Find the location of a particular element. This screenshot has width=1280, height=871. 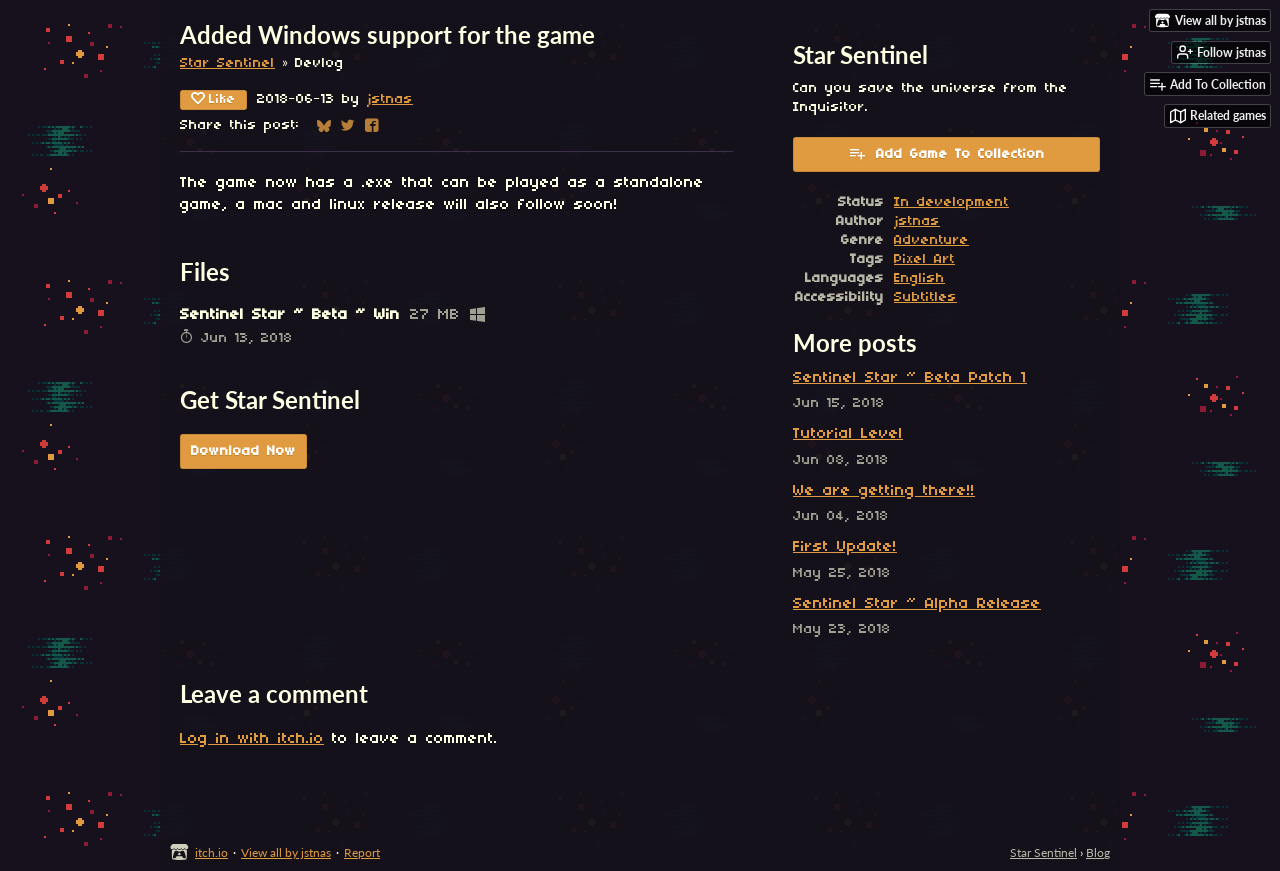

Sentinel Star ~ Beta Patch 1 is located at coordinates (910, 378).